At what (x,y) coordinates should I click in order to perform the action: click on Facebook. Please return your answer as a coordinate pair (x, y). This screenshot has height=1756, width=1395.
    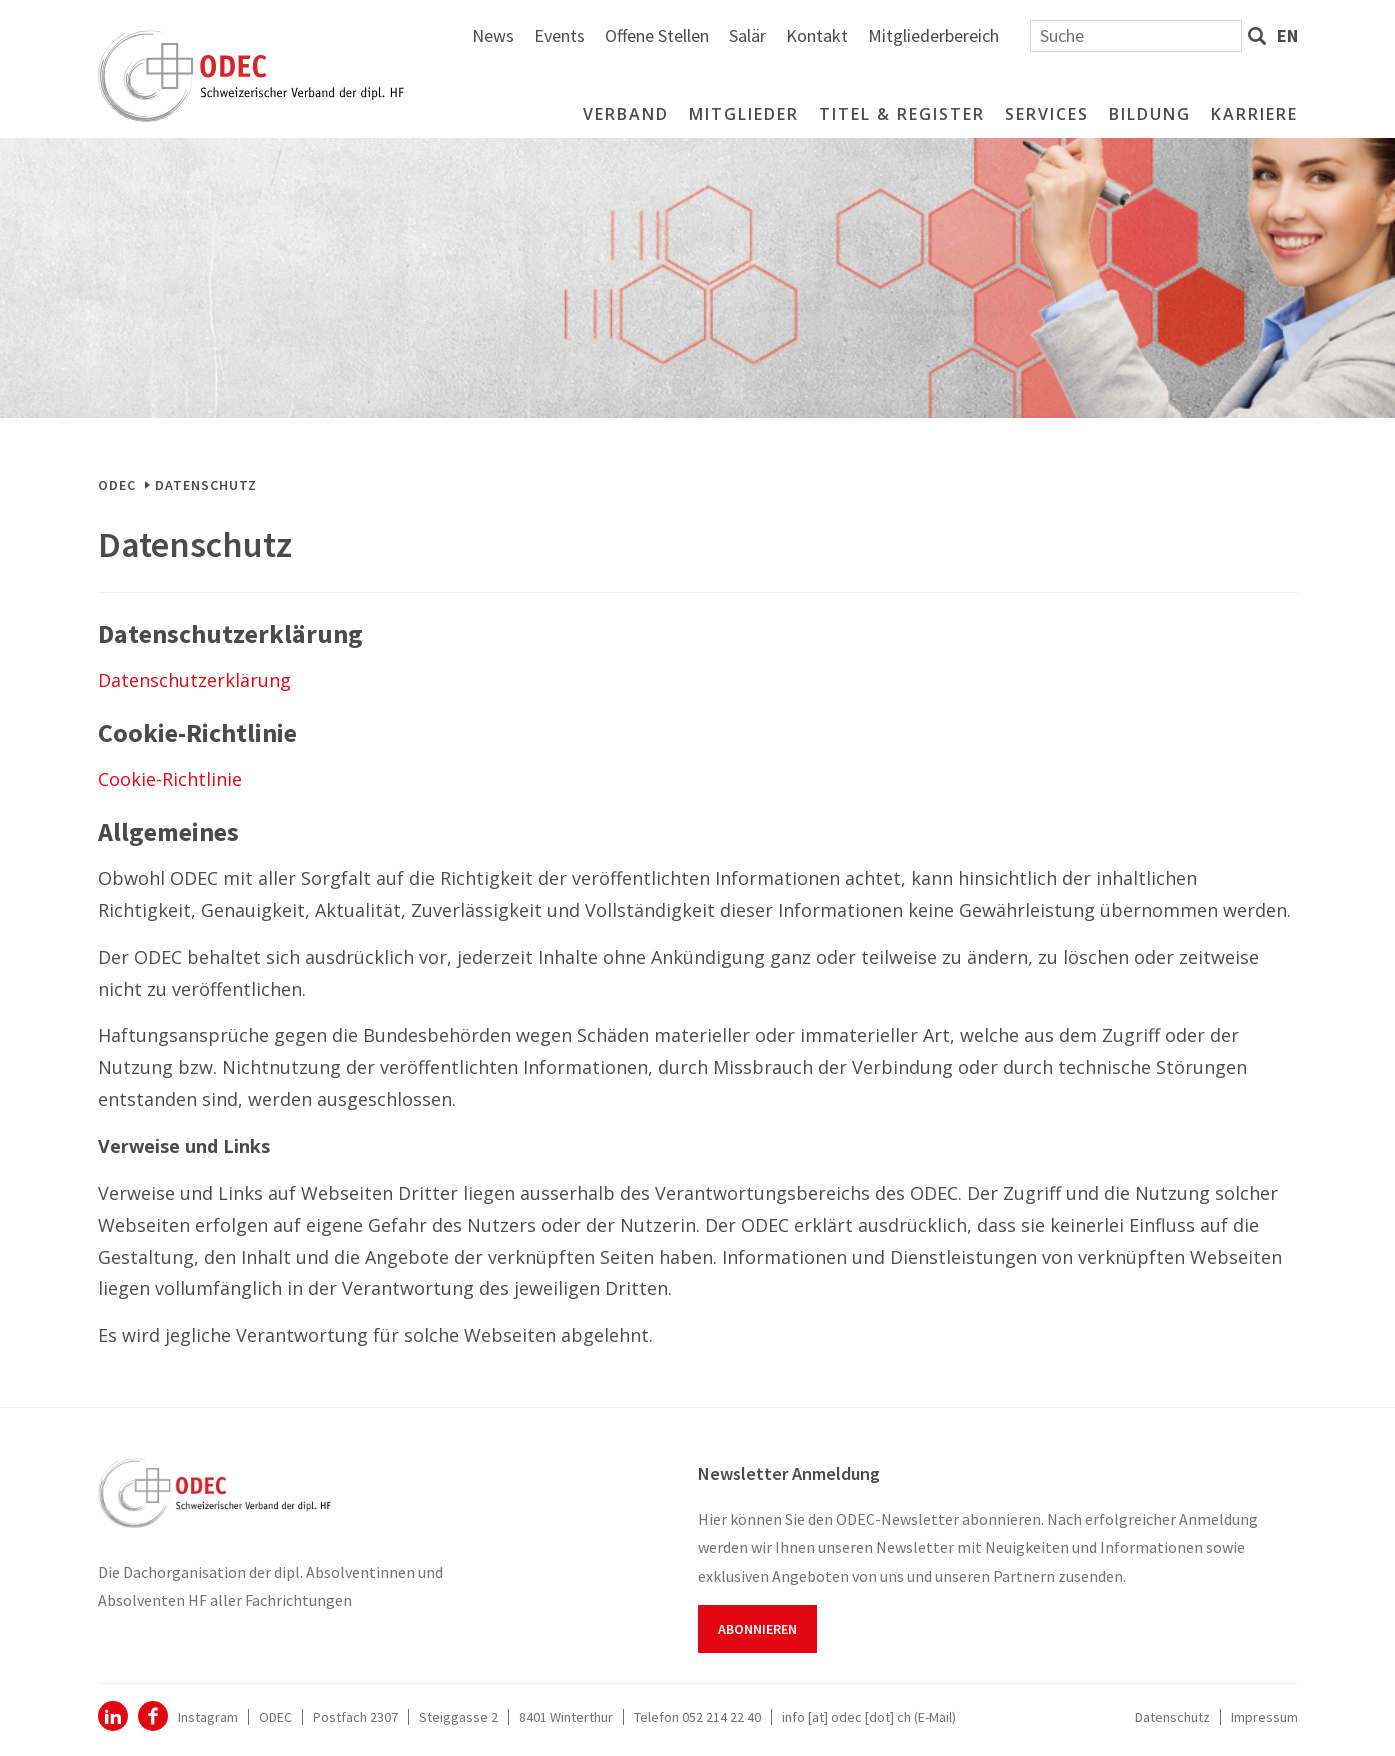
    Looking at the image, I should click on (153, 1716).